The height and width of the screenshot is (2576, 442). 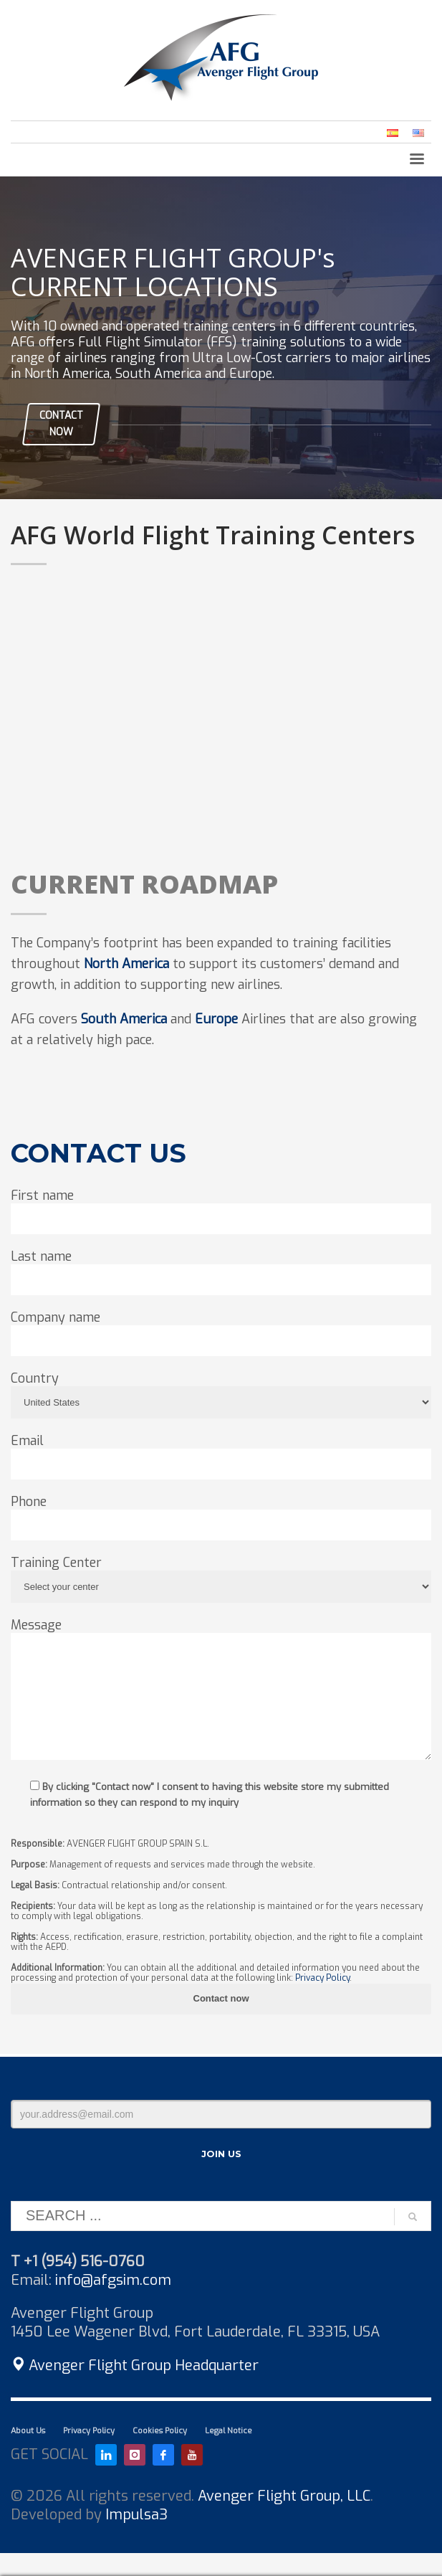 I want to click on About Us, so click(x=28, y=2430).